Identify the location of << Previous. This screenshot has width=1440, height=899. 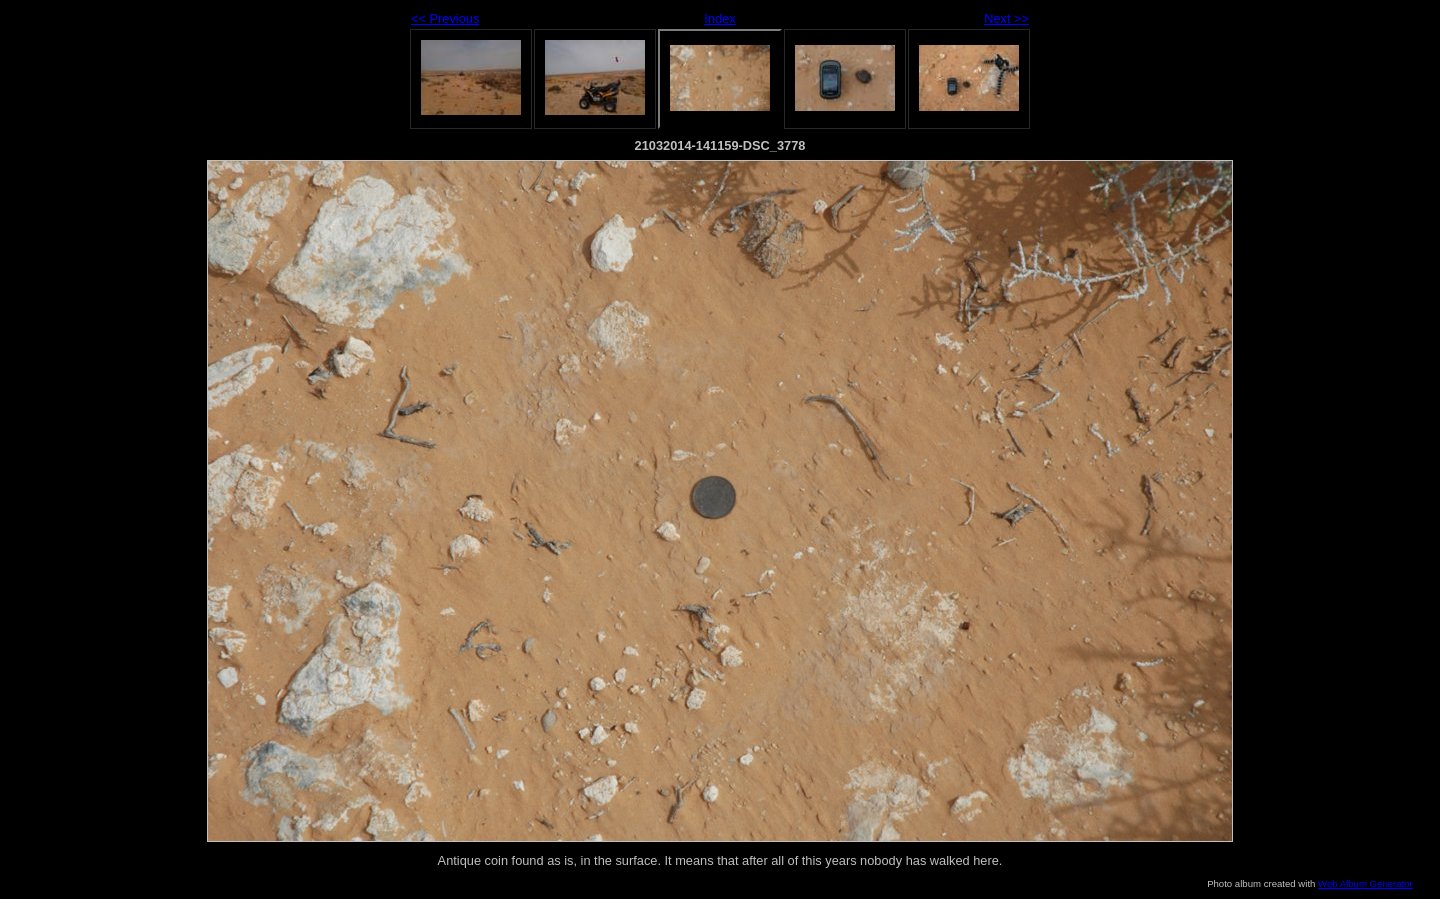
(445, 18).